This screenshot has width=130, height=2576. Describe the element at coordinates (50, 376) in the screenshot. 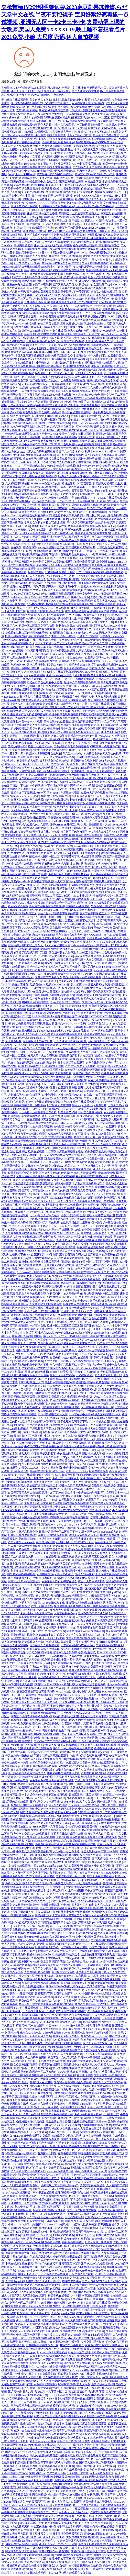

I see `中国帅小伙gayxvideos` at that location.